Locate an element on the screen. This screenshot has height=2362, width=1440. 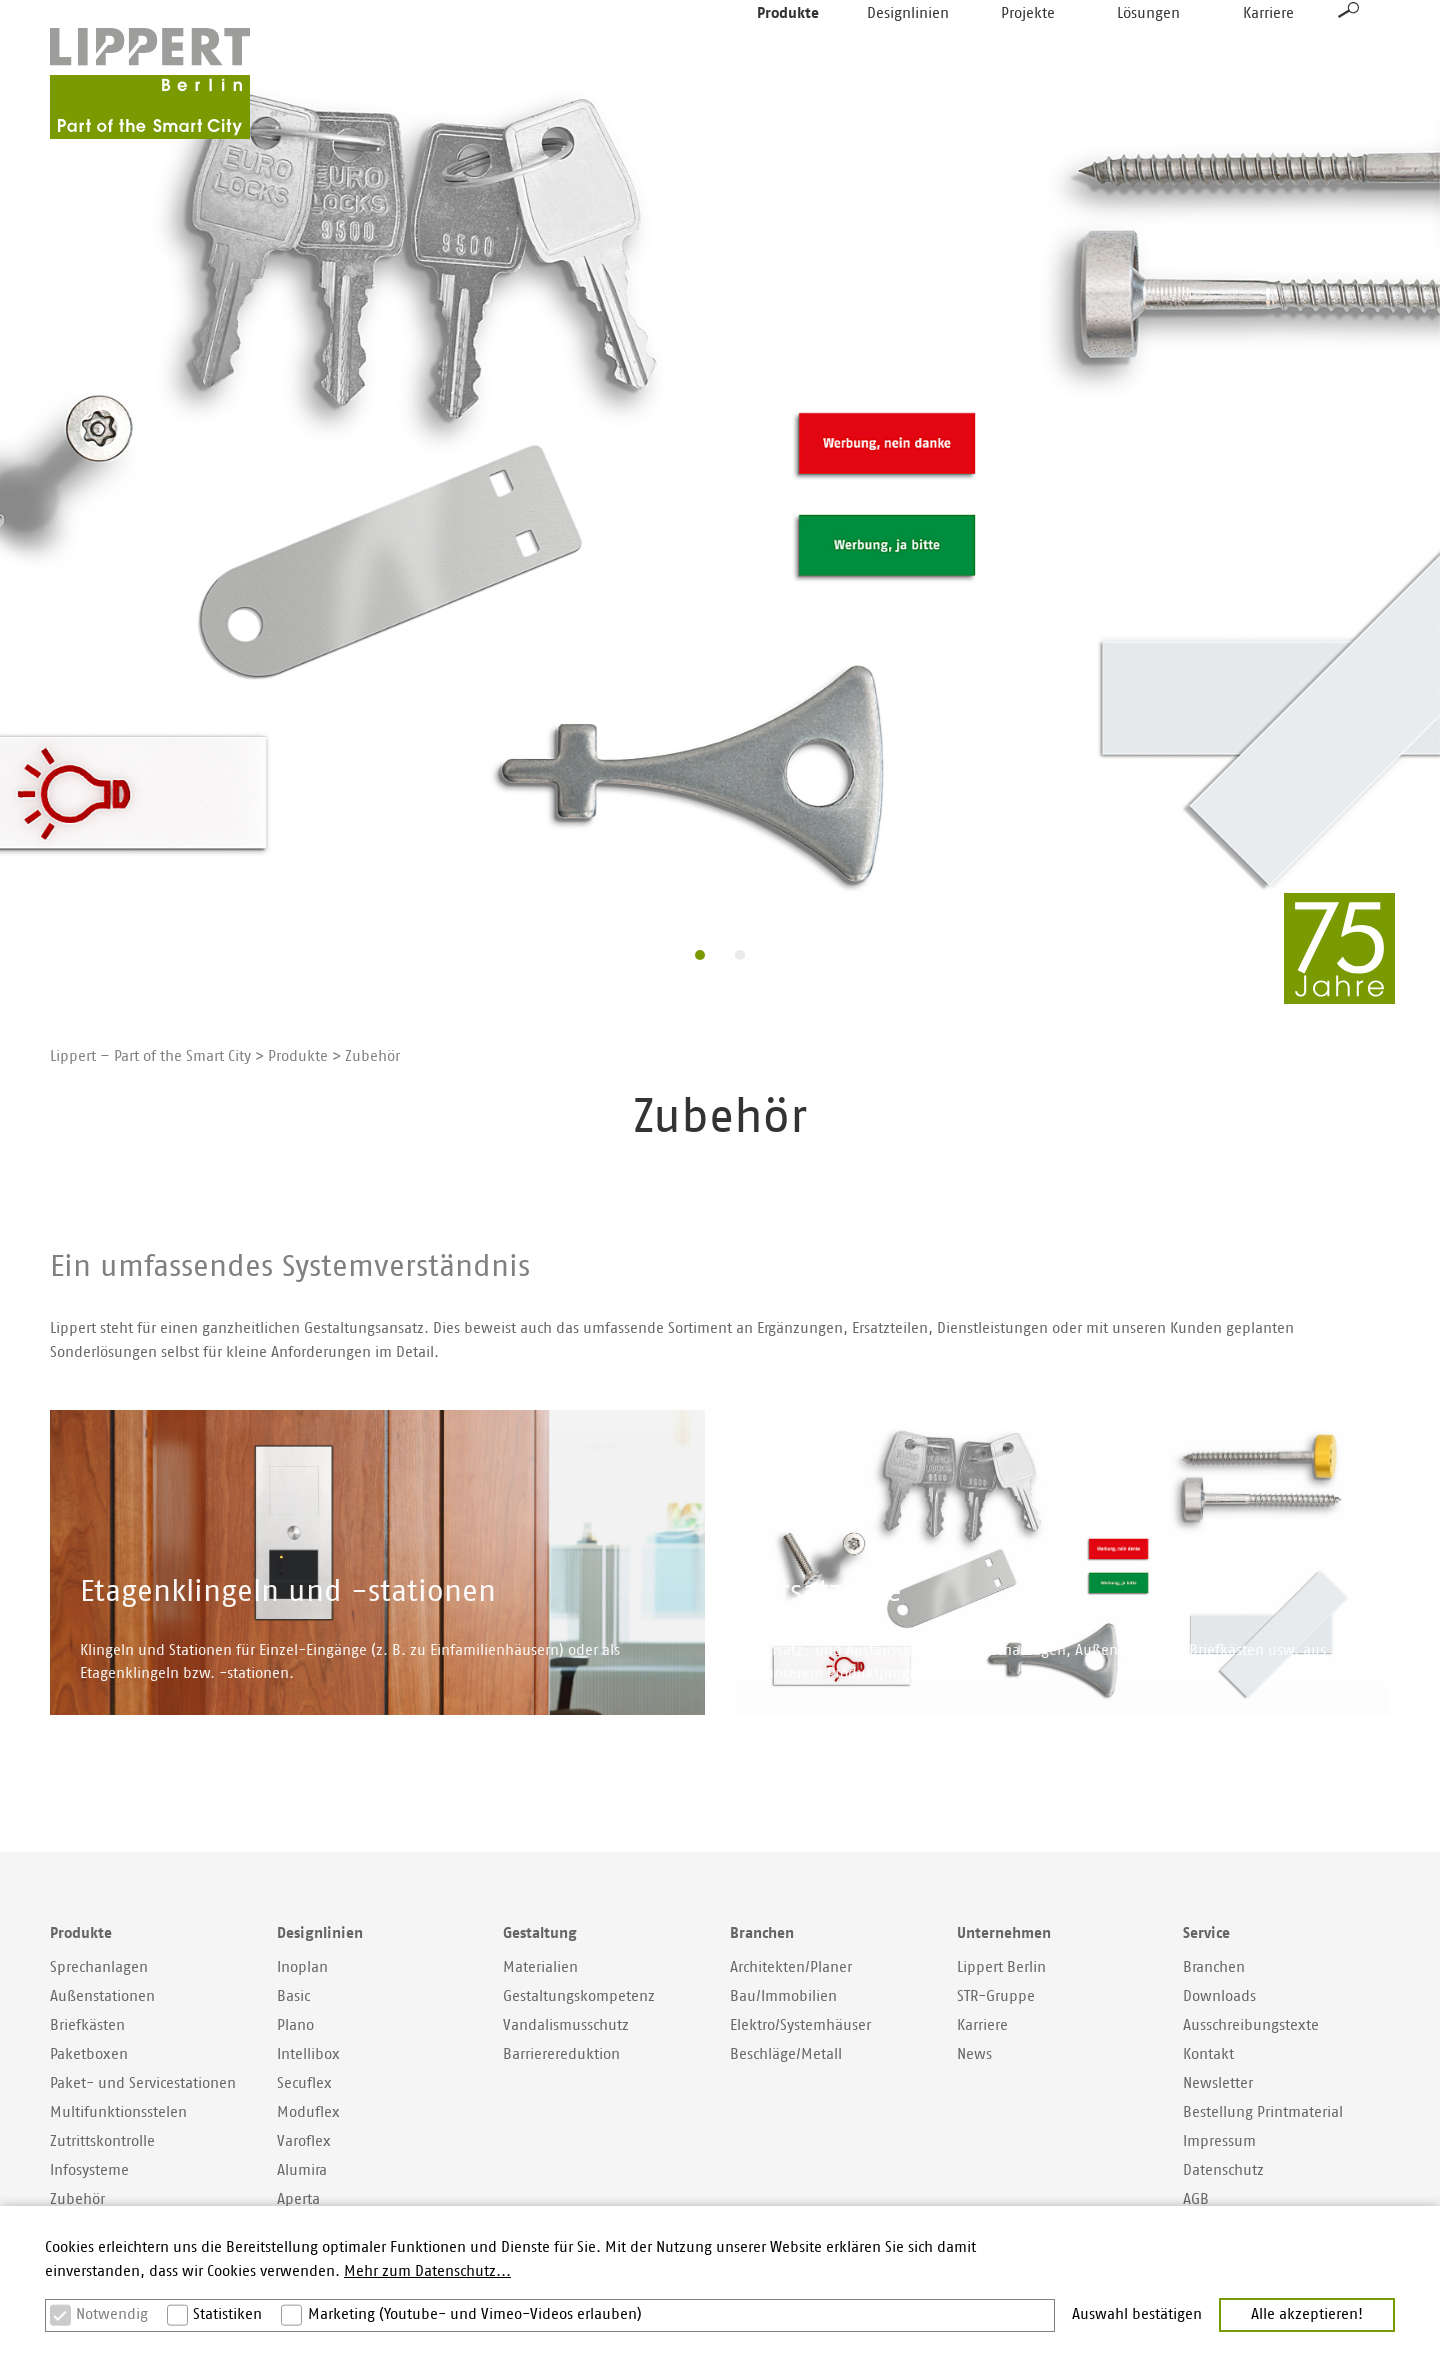
Varoflex is located at coordinates (304, 2141).